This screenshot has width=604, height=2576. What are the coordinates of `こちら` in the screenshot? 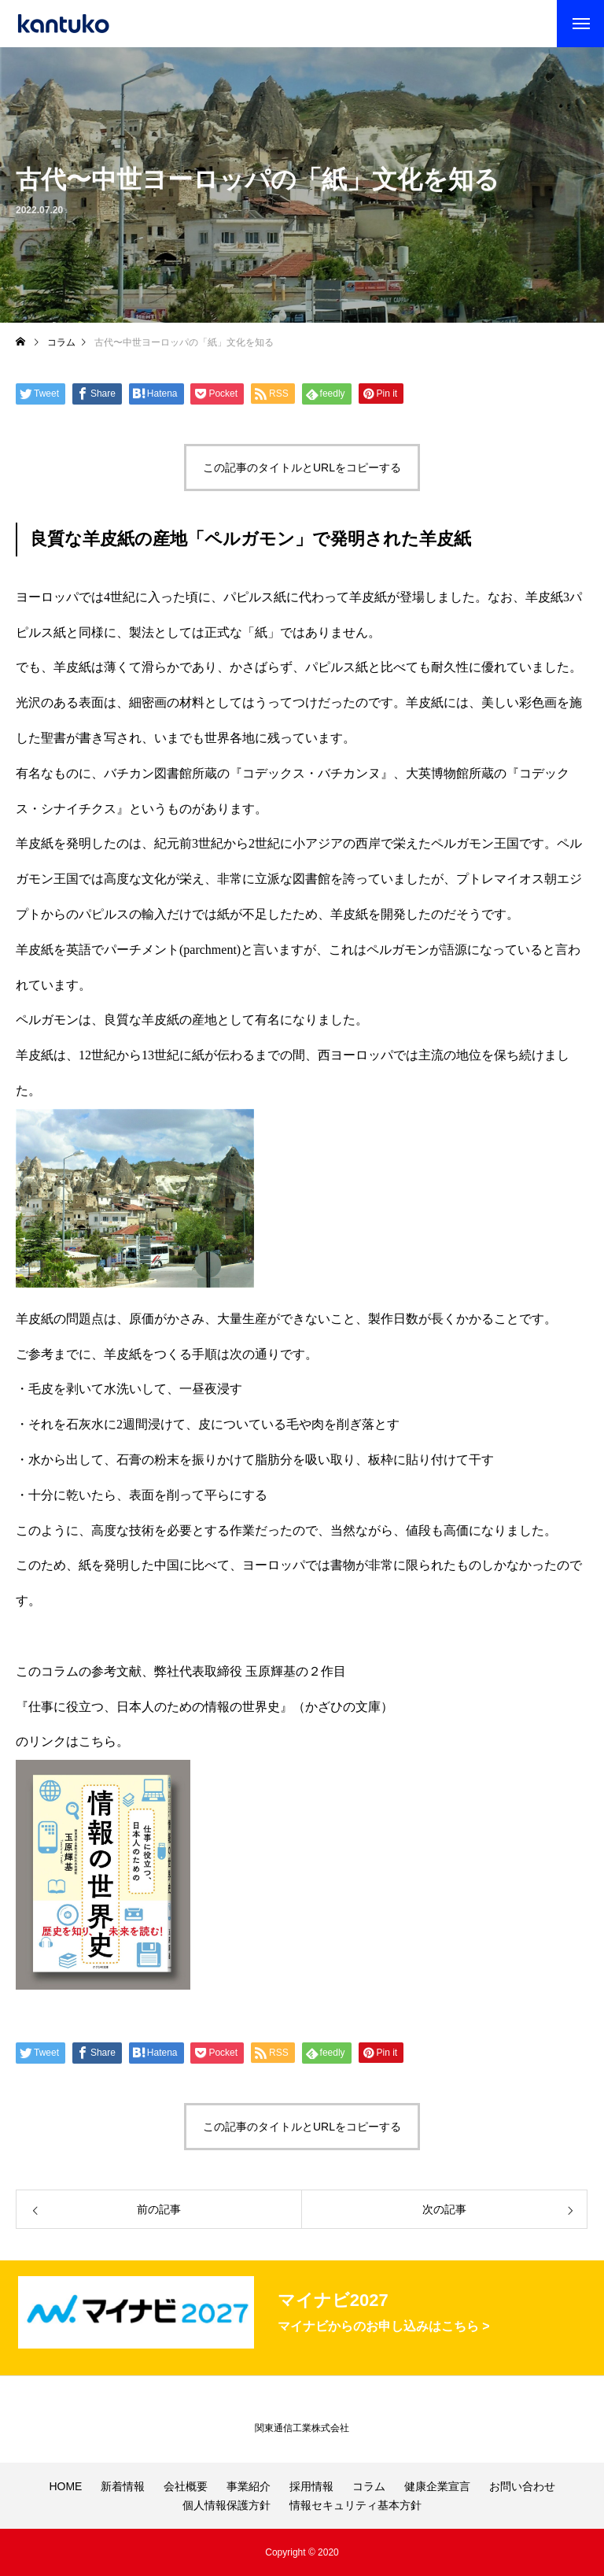 It's located at (97, 1741).